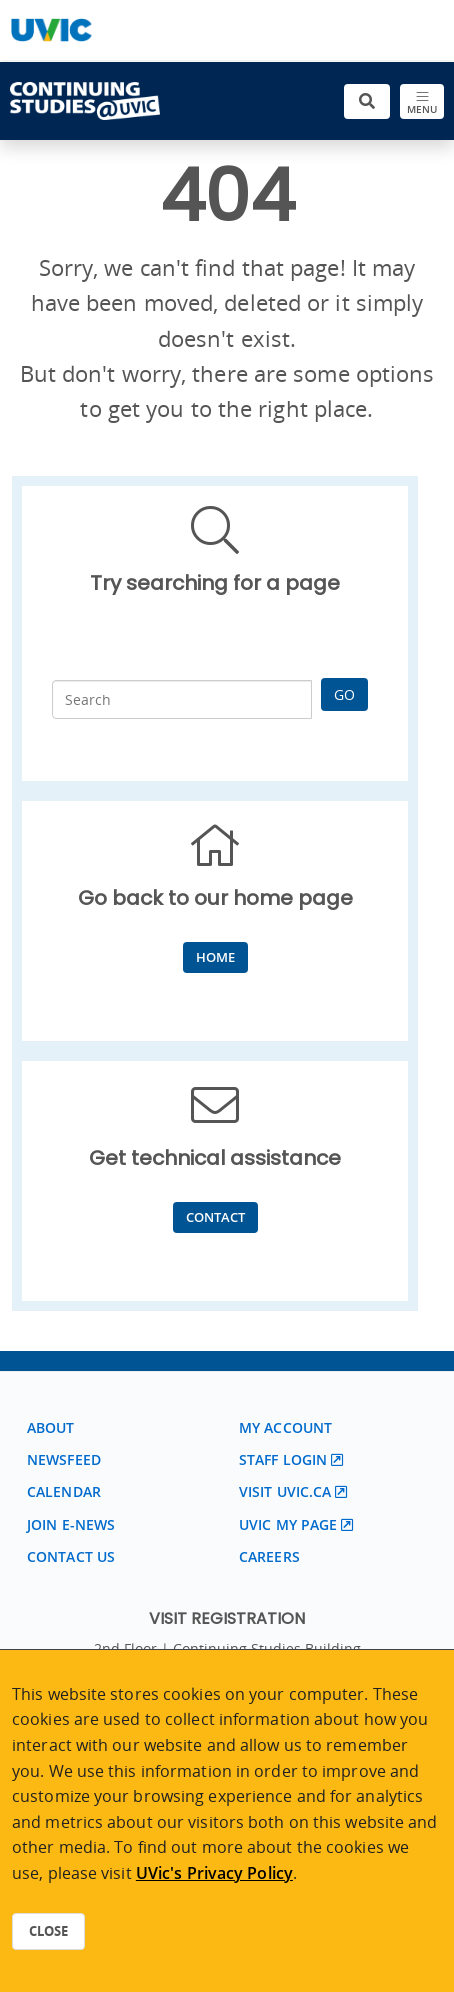 The image size is (454, 1992). Describe the element at coordinates (71, 1524) in the screenshot. I see `Join E-News` at that location.